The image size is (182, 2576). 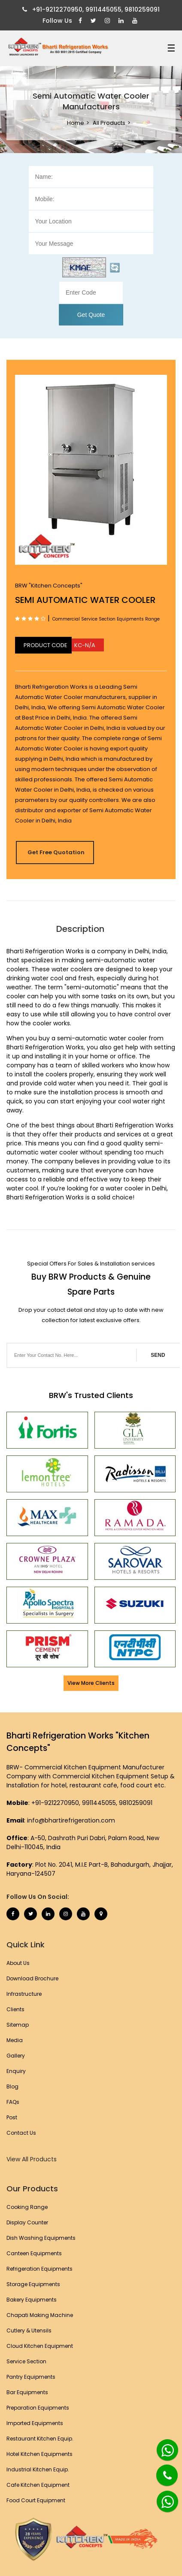 I want to click on Cutlery & Utensils, so click(x=29, y=2330).